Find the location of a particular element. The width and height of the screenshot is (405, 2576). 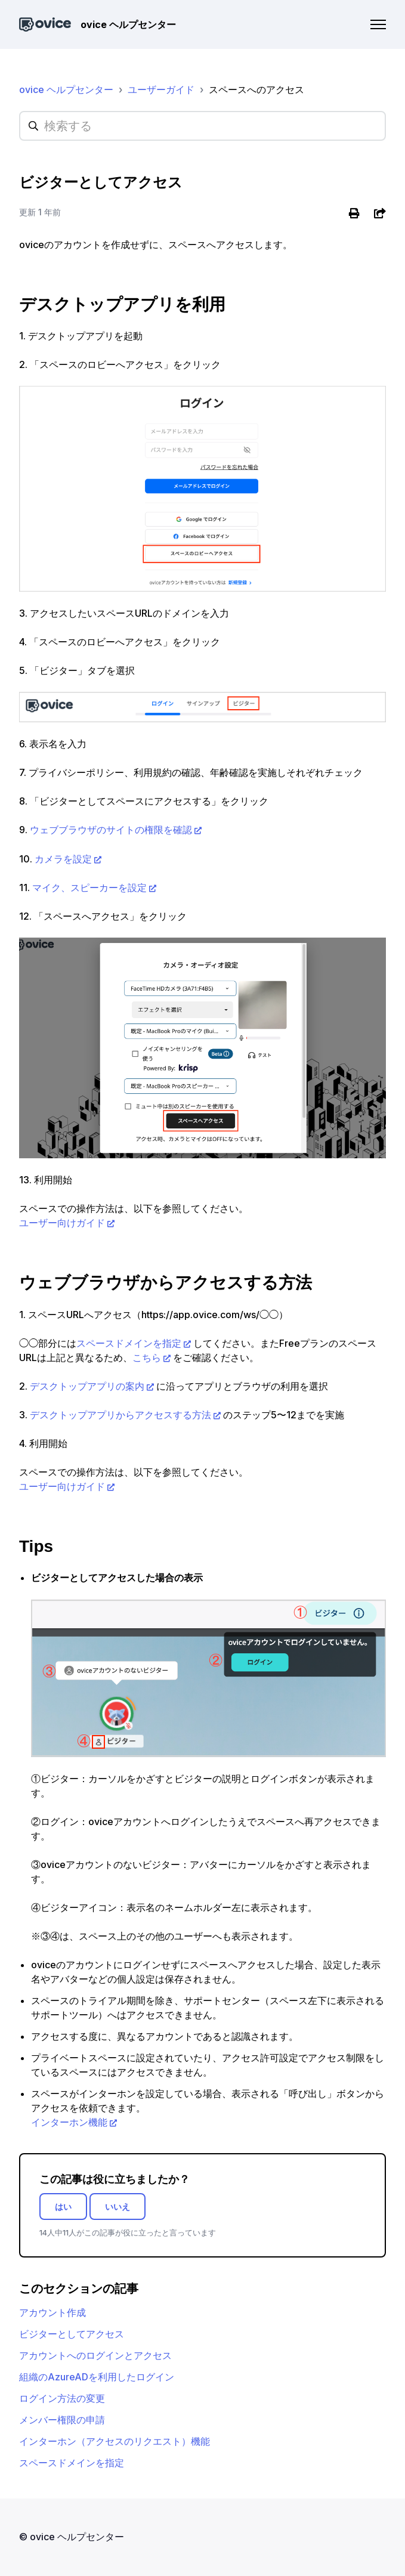

インターホン（アクセスのリクエスト）機能 is located at coordinates (114, 2441).